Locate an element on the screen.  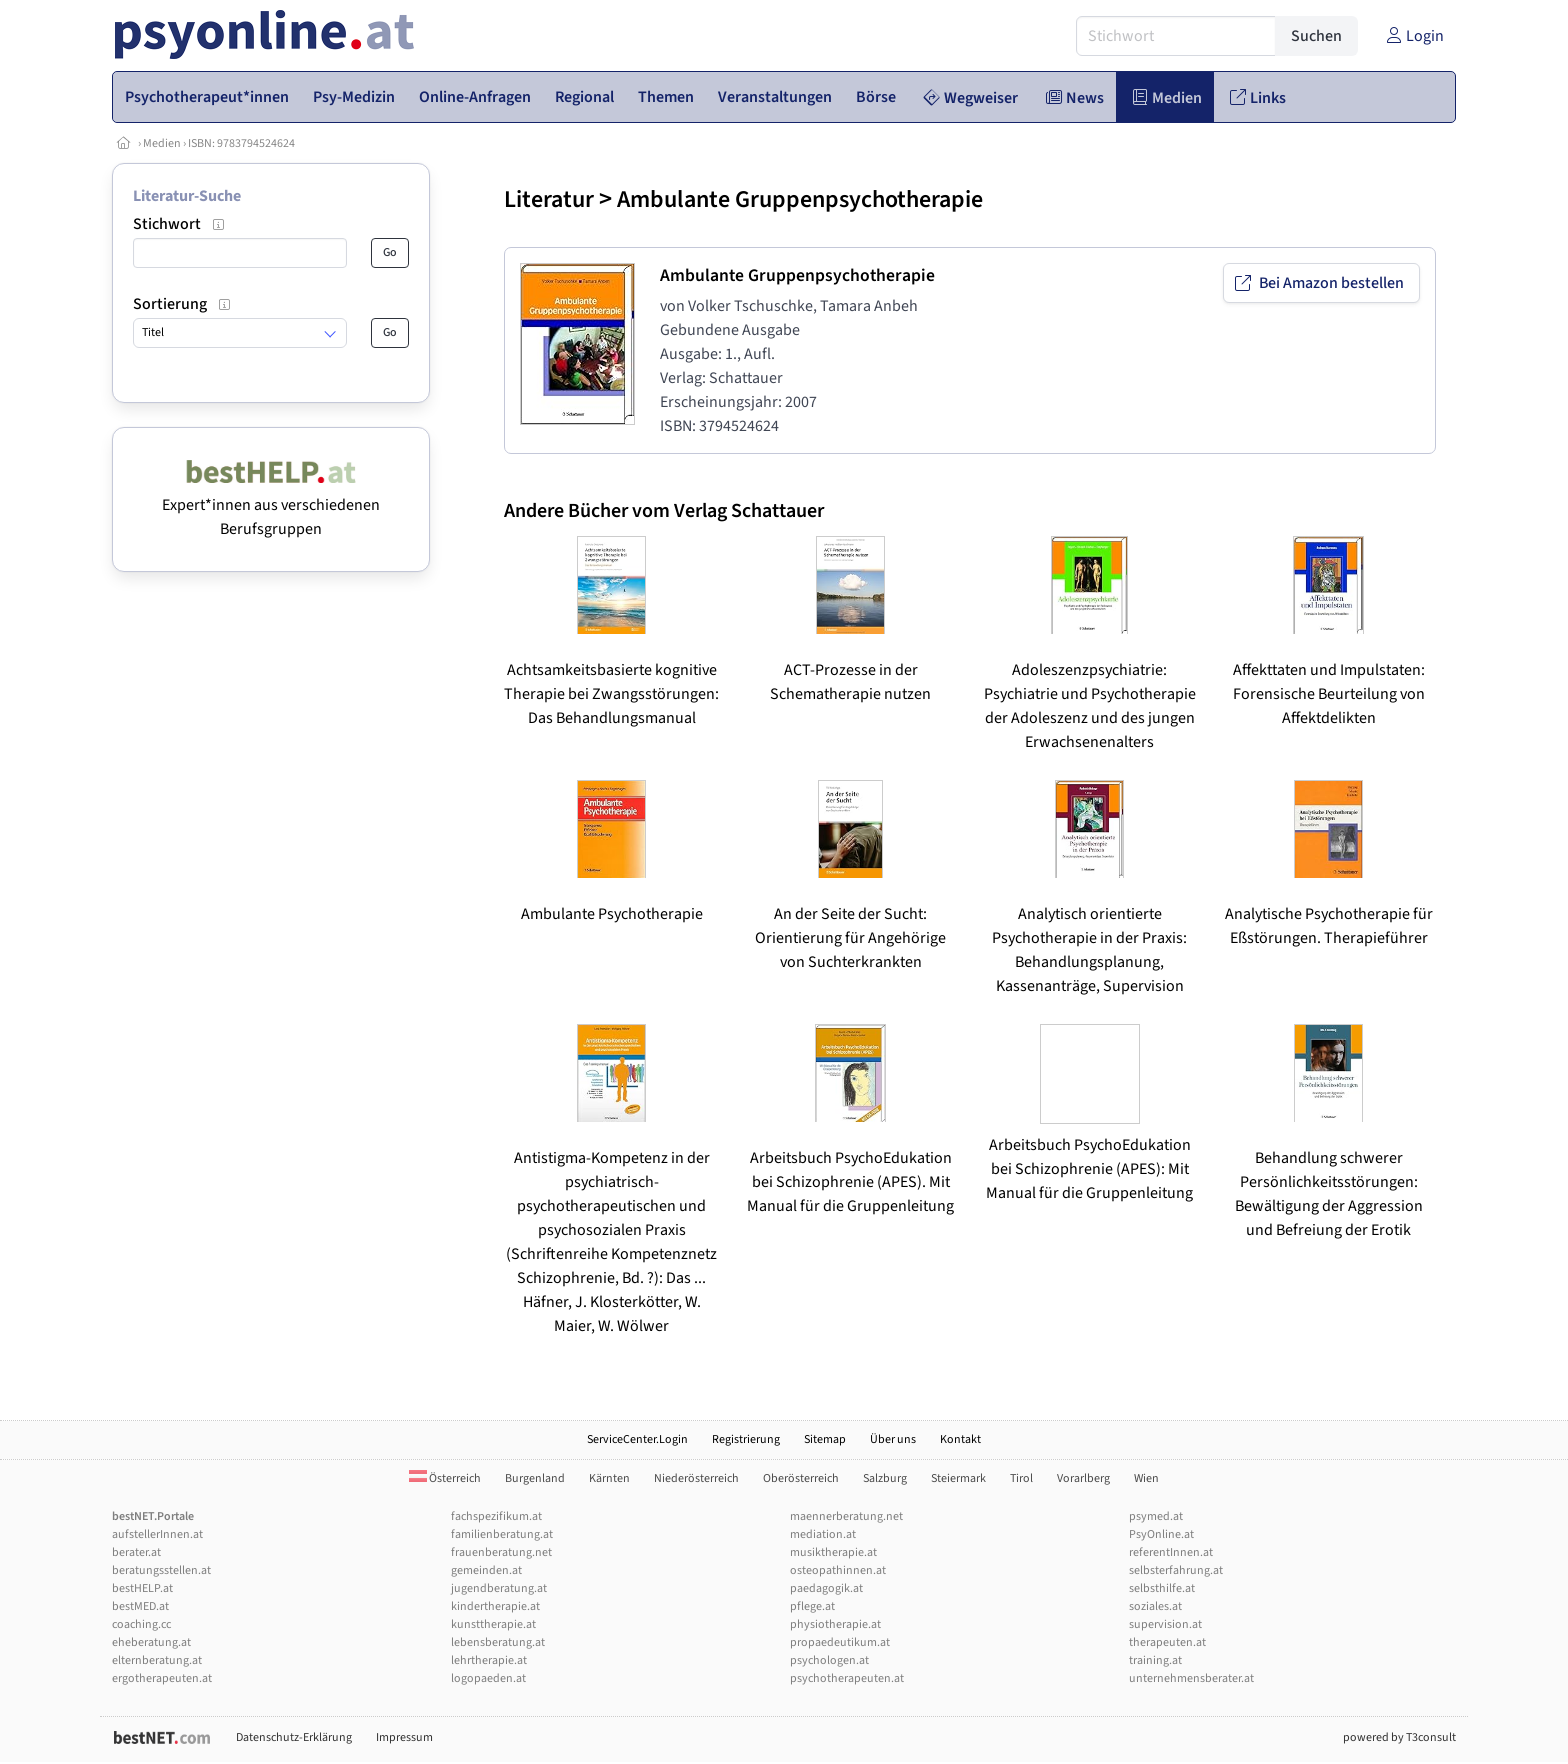
Literatur is located at coordinates (549, 199).